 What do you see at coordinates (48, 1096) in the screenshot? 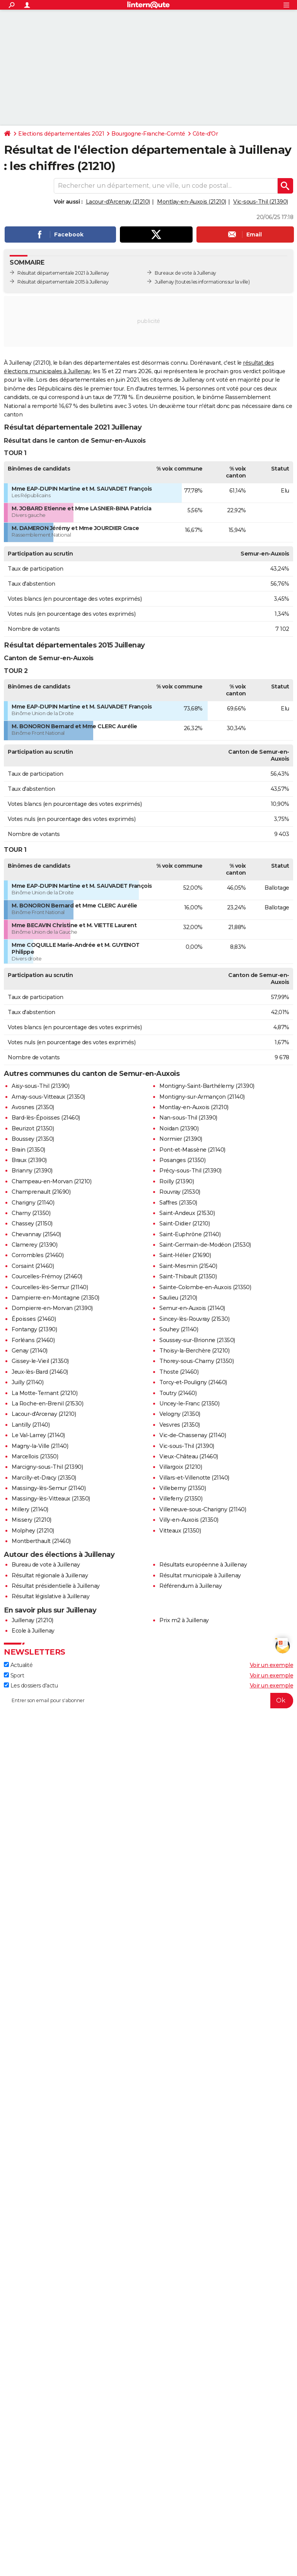
I see `Arnay-sous-Vitteaux (21350)` at bounding box center [48, 1096].